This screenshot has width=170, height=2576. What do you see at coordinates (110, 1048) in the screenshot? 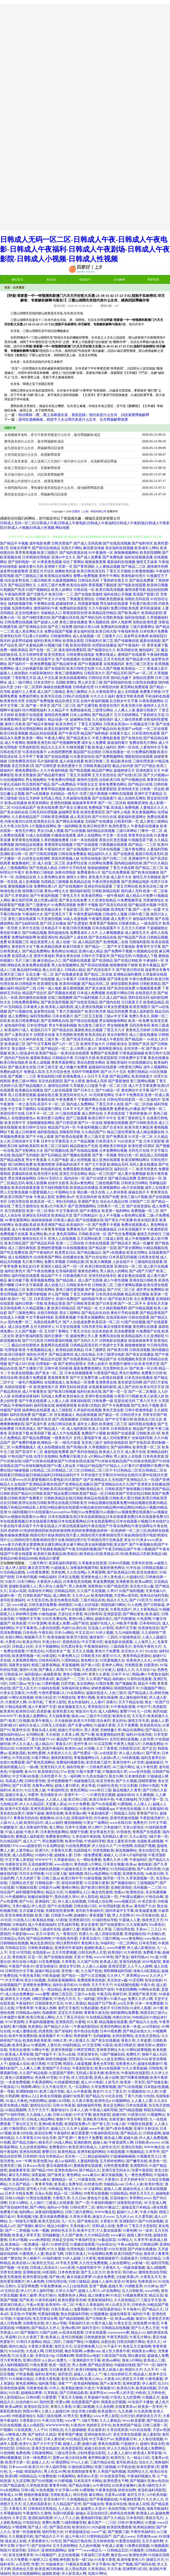
I see `激情网亚洲综合` at bounding box center [110, 1048].